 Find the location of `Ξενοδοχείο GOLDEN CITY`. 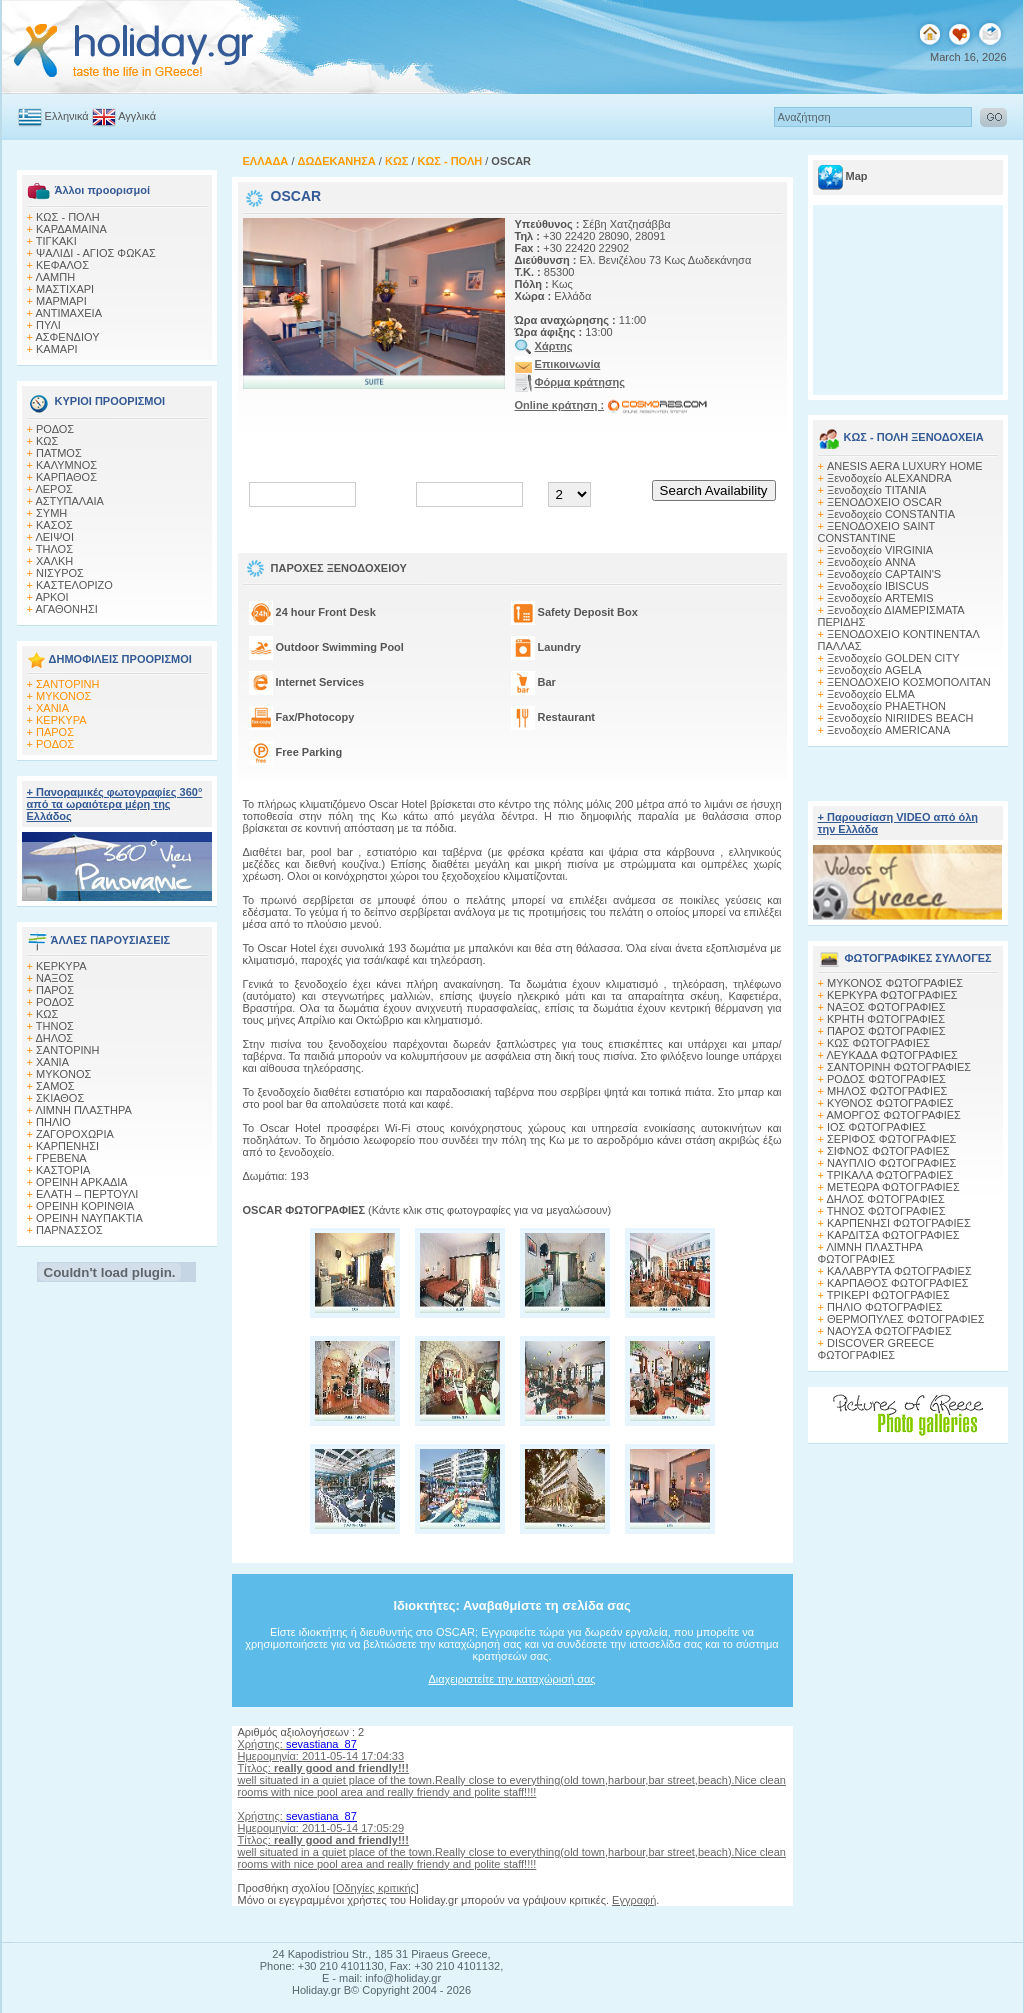

Ξενοδοχείο GOLDEN CITY is located at coordinates (893, 658).